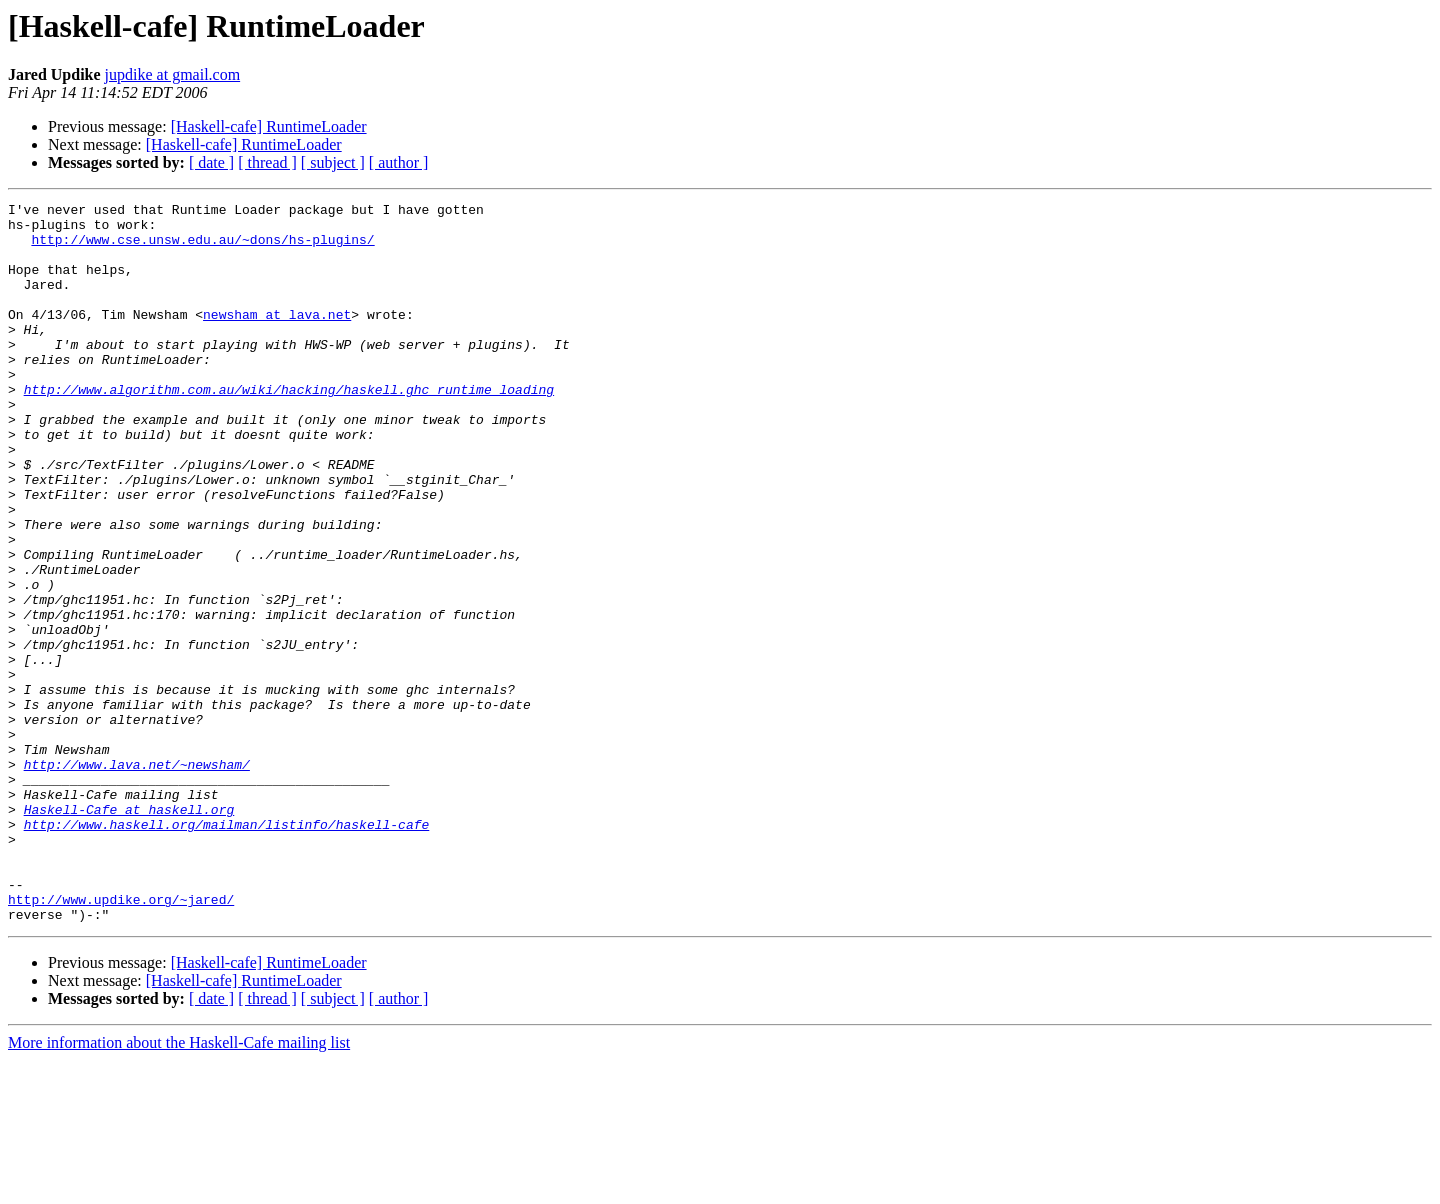 This screenshot has height=1204, width=1440. What do you see at coordinates (211, 162) in the screenshot?
I see `[ date ]` at bounding box center [211, 162].